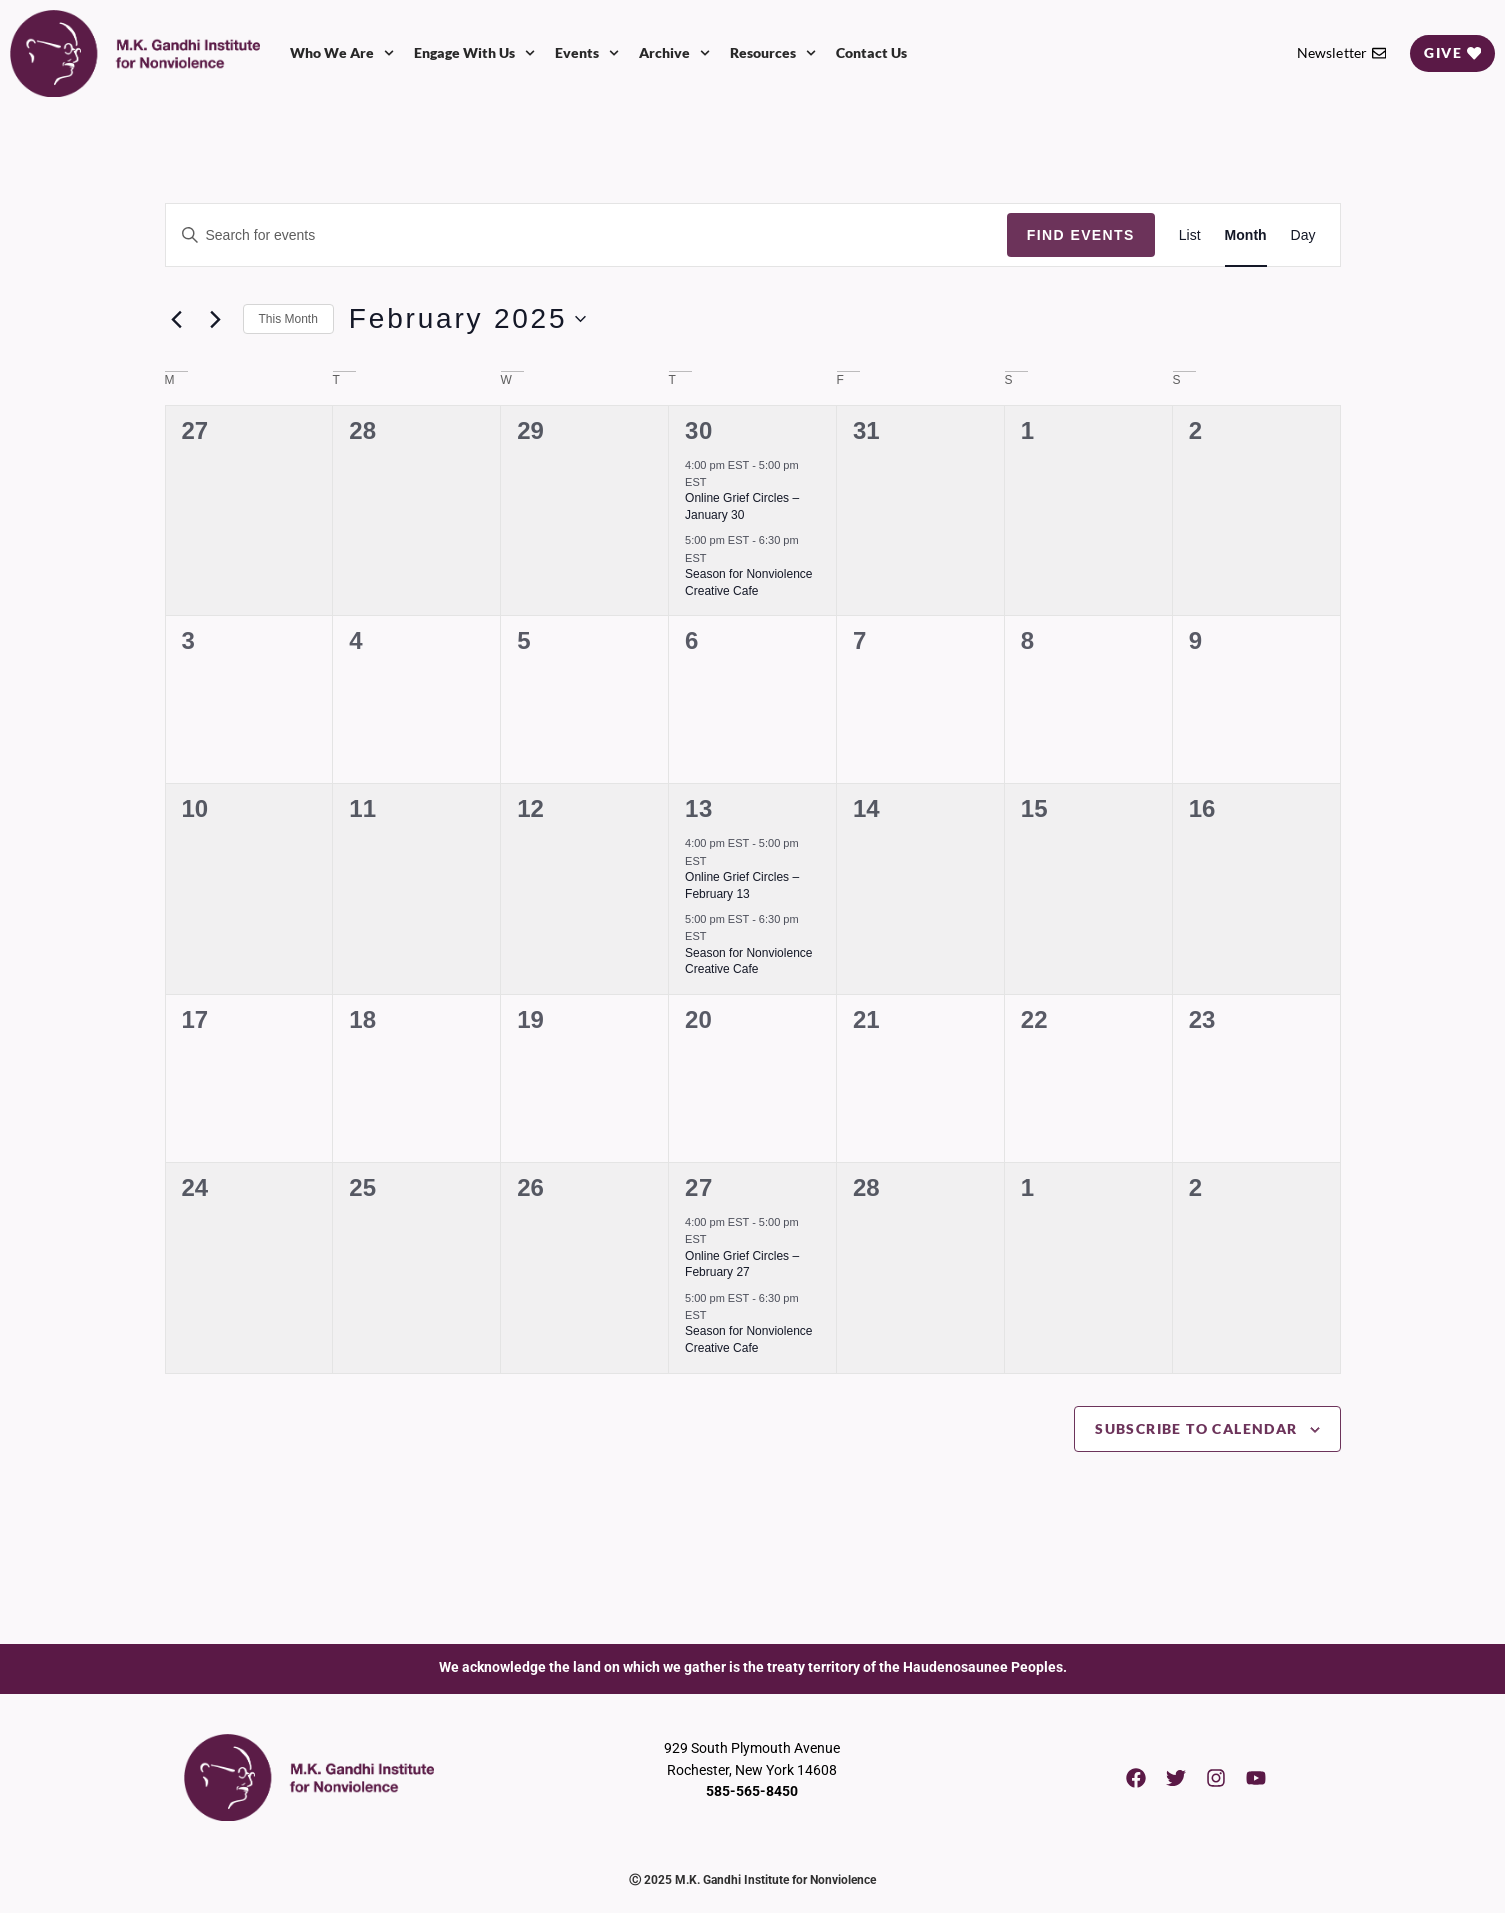  Describe the element at coordinates (1081, 235) in the screenshot. I see `Find Events` at that location.